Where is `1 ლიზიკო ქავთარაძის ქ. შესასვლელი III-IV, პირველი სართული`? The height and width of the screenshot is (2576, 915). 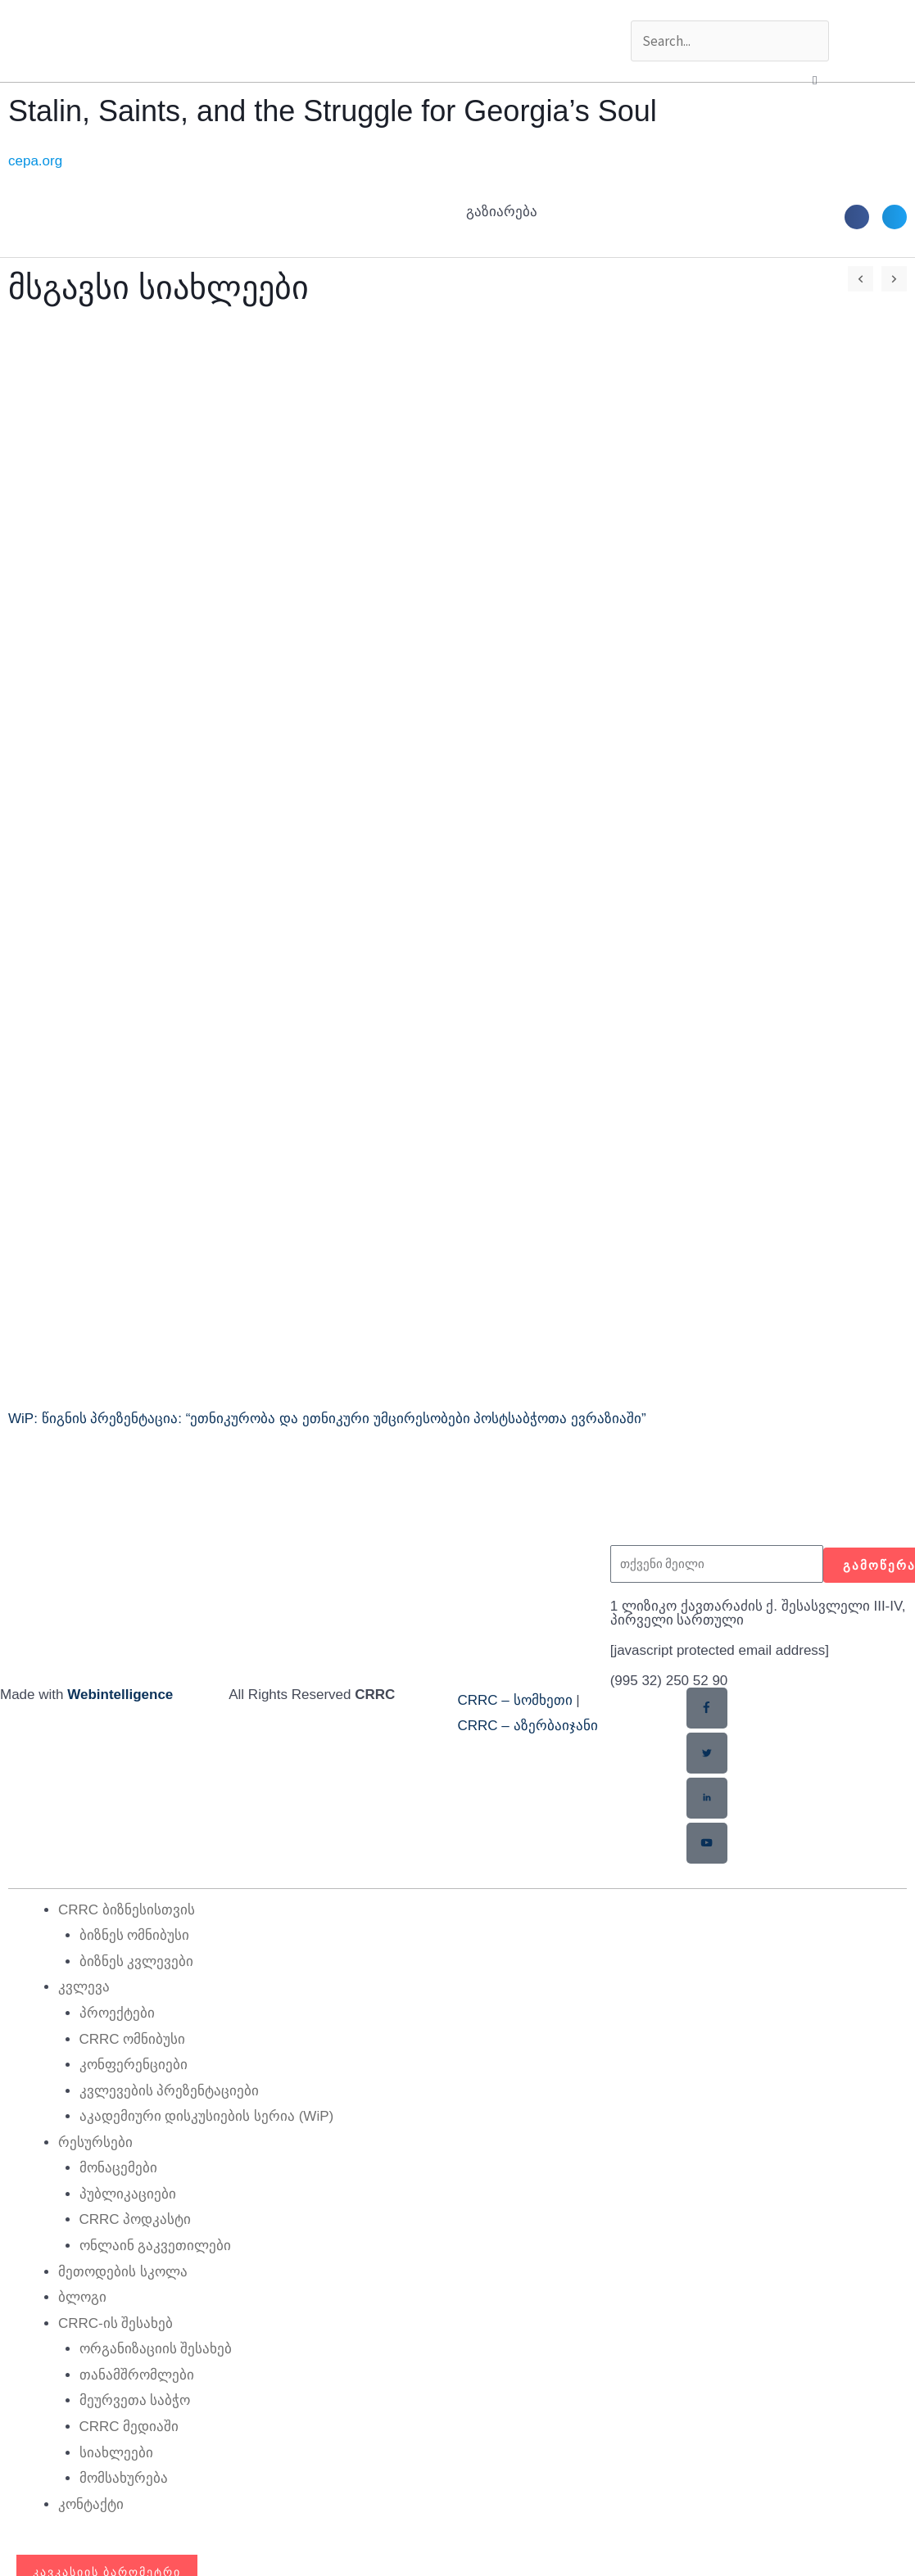 1 ლიზიკო ქავთარაძის ქ. შესასვლელი III-IV, პირველი სართული is located at coordinates (758, 1613).